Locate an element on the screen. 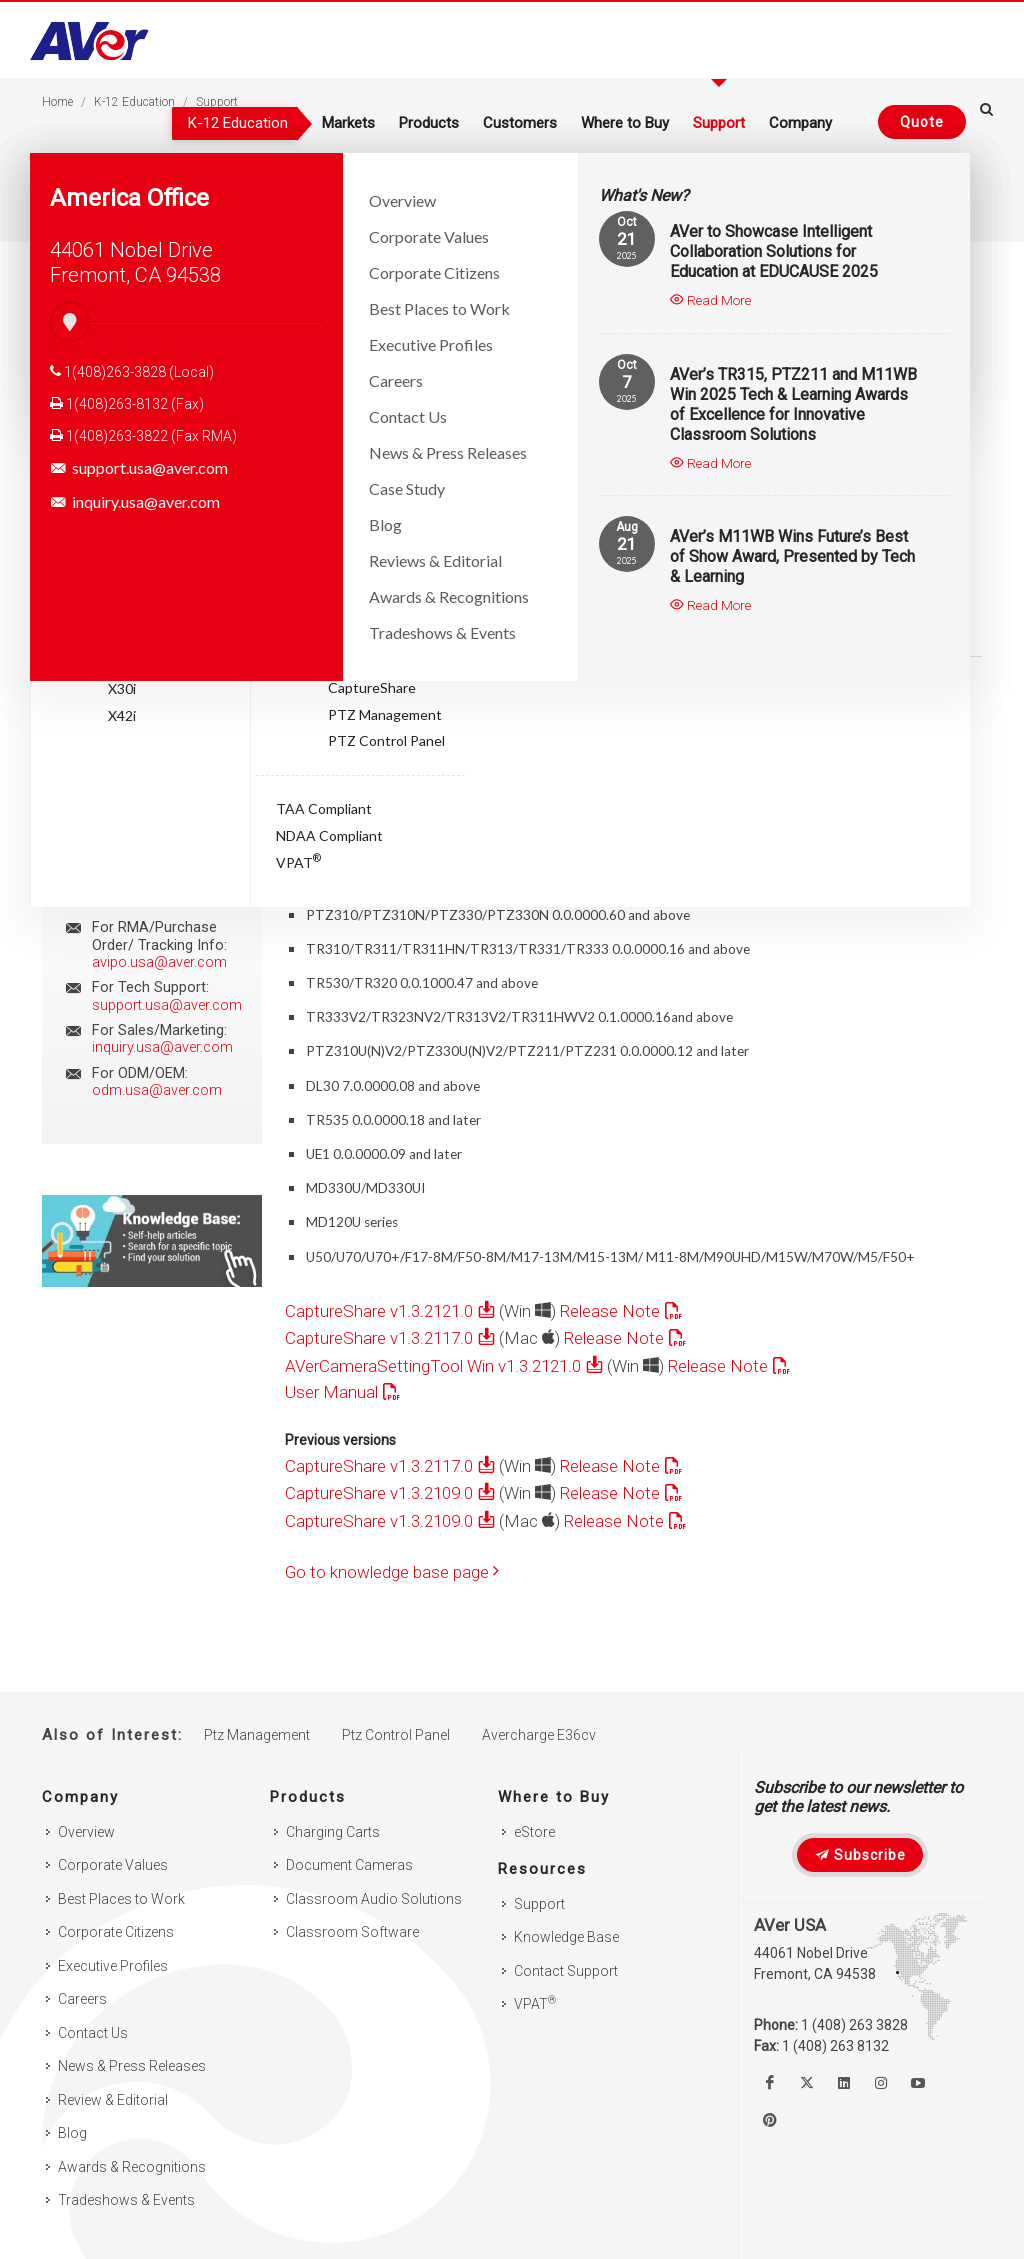 Image resolution: width=1024 pixels, height=2259 pixels. × [button] is located at coordinates (815, 2224).